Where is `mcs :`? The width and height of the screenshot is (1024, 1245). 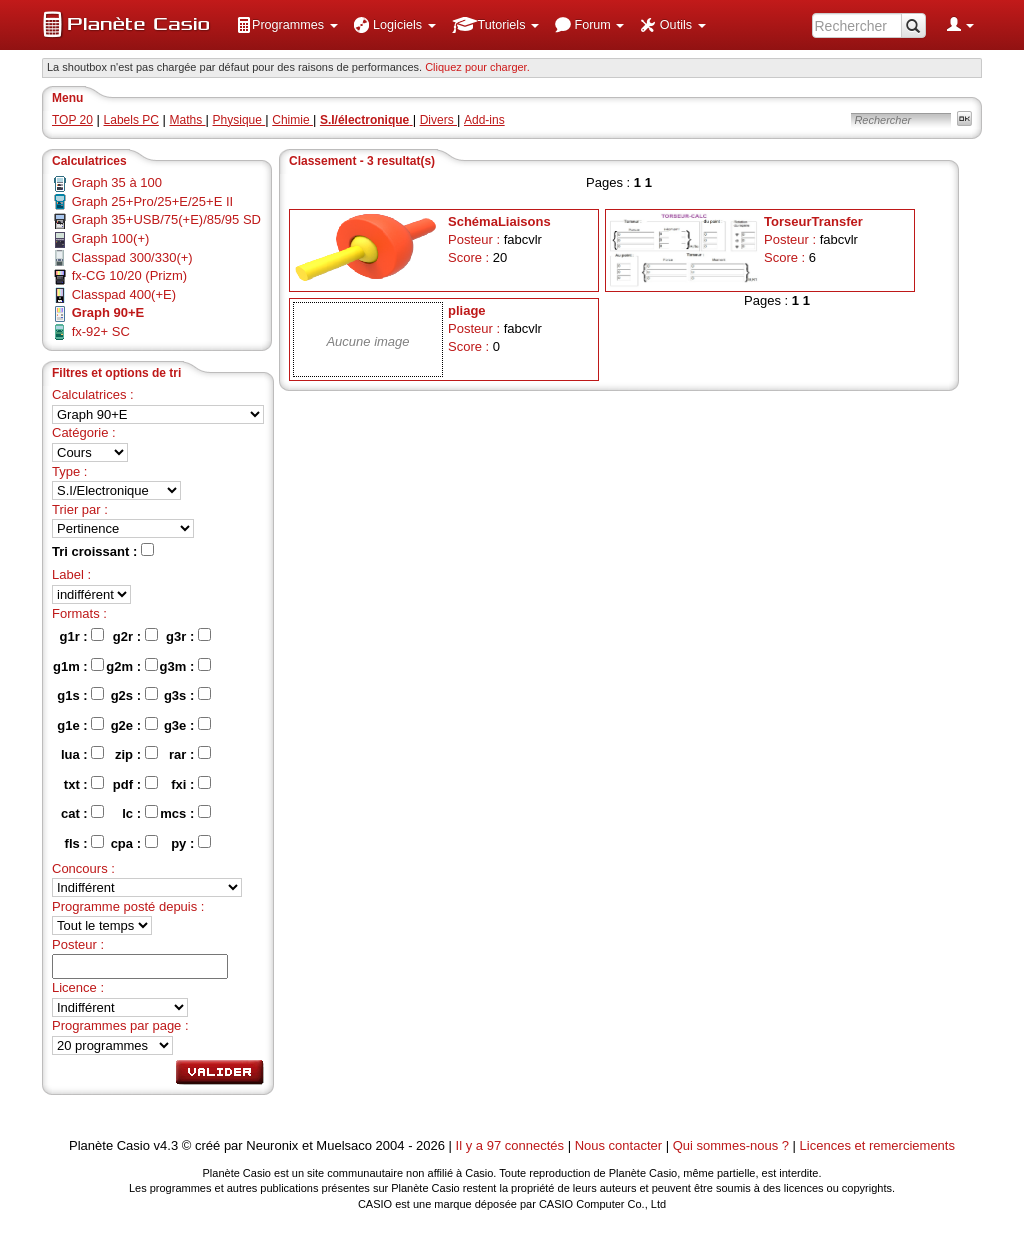
mcs : is located at coordinates (185, 813).